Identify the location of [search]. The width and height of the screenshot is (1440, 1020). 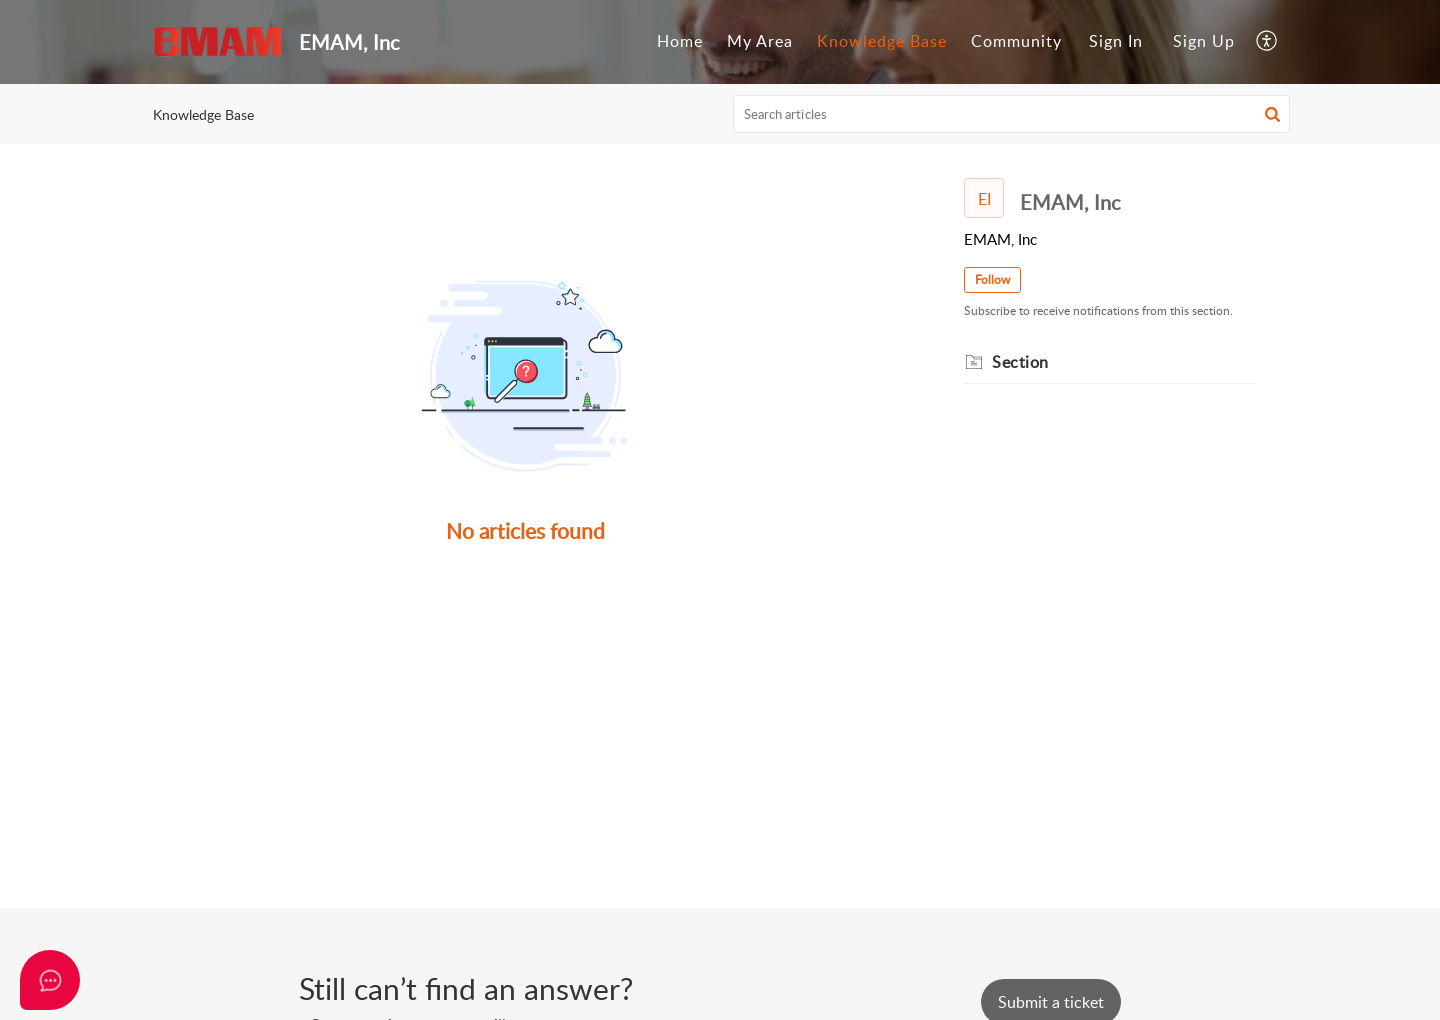
(1012, 114).